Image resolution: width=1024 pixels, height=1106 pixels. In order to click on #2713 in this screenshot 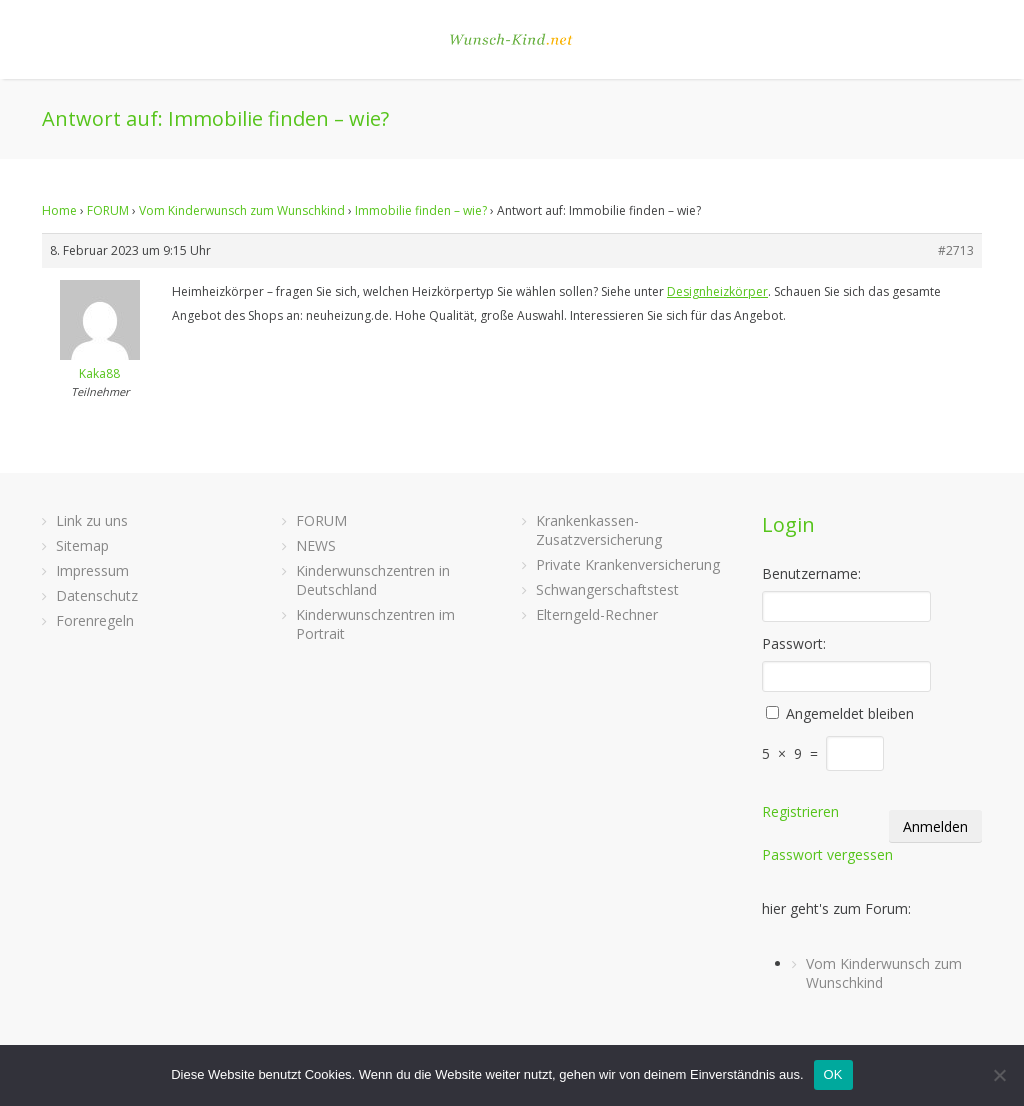, I will do `click(956, 250)`.